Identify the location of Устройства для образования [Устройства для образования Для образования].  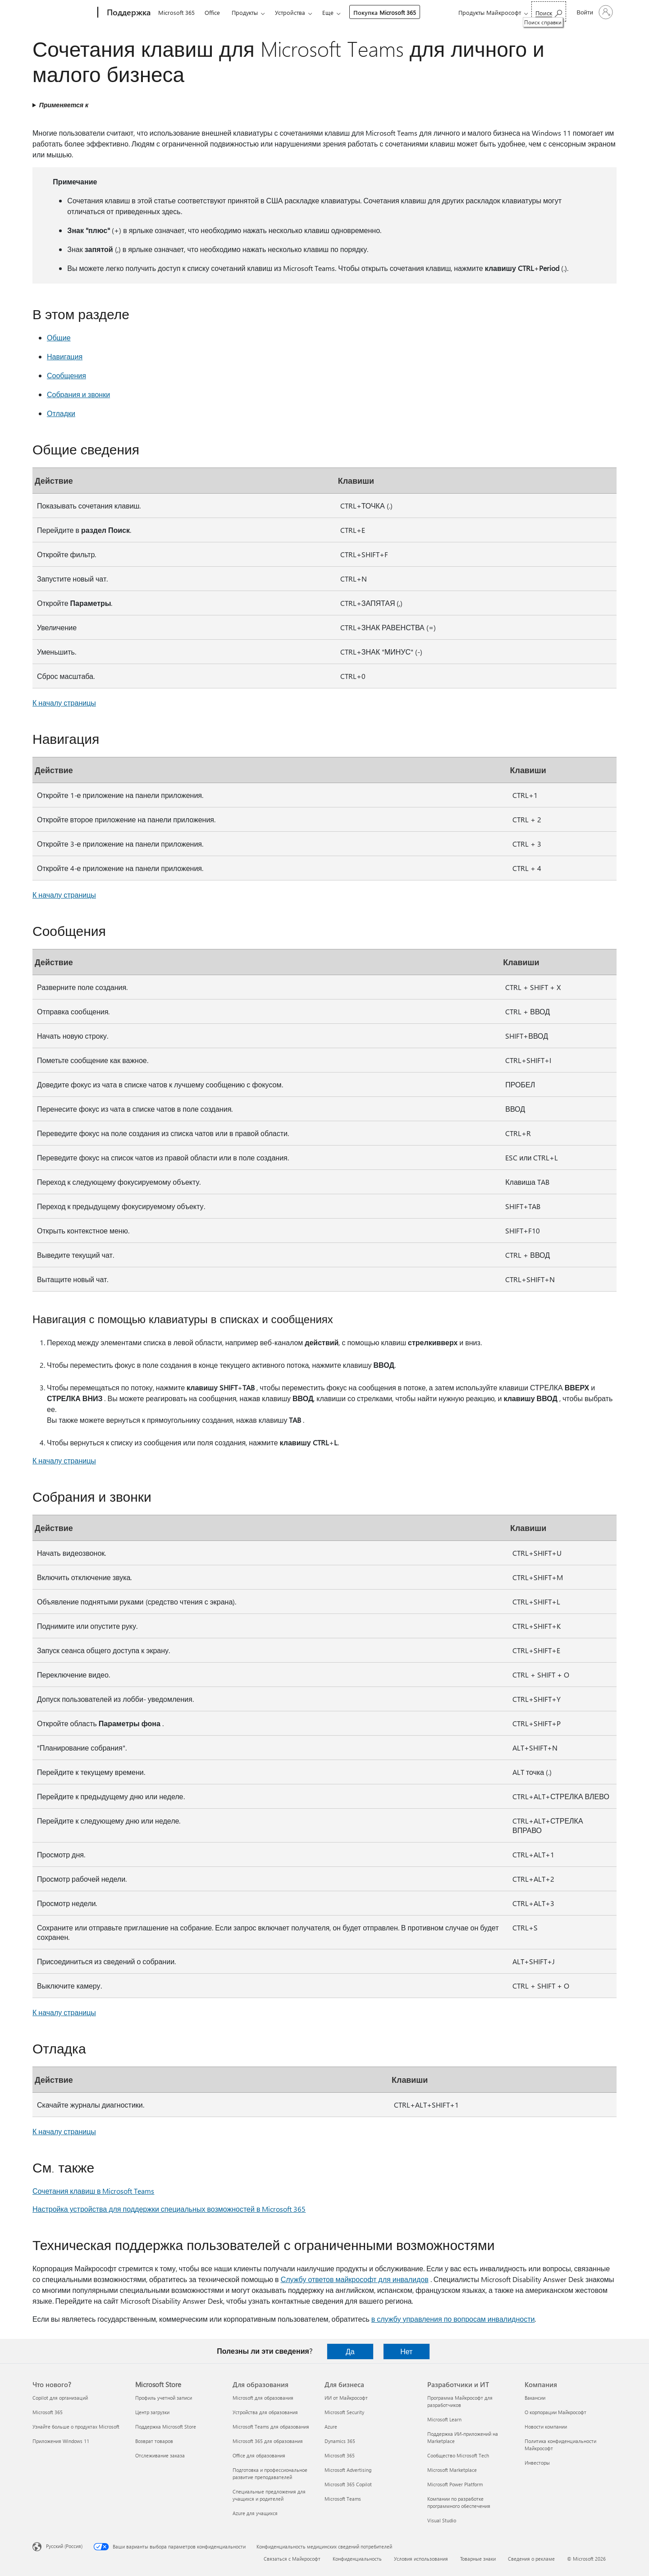
(265, 2412).